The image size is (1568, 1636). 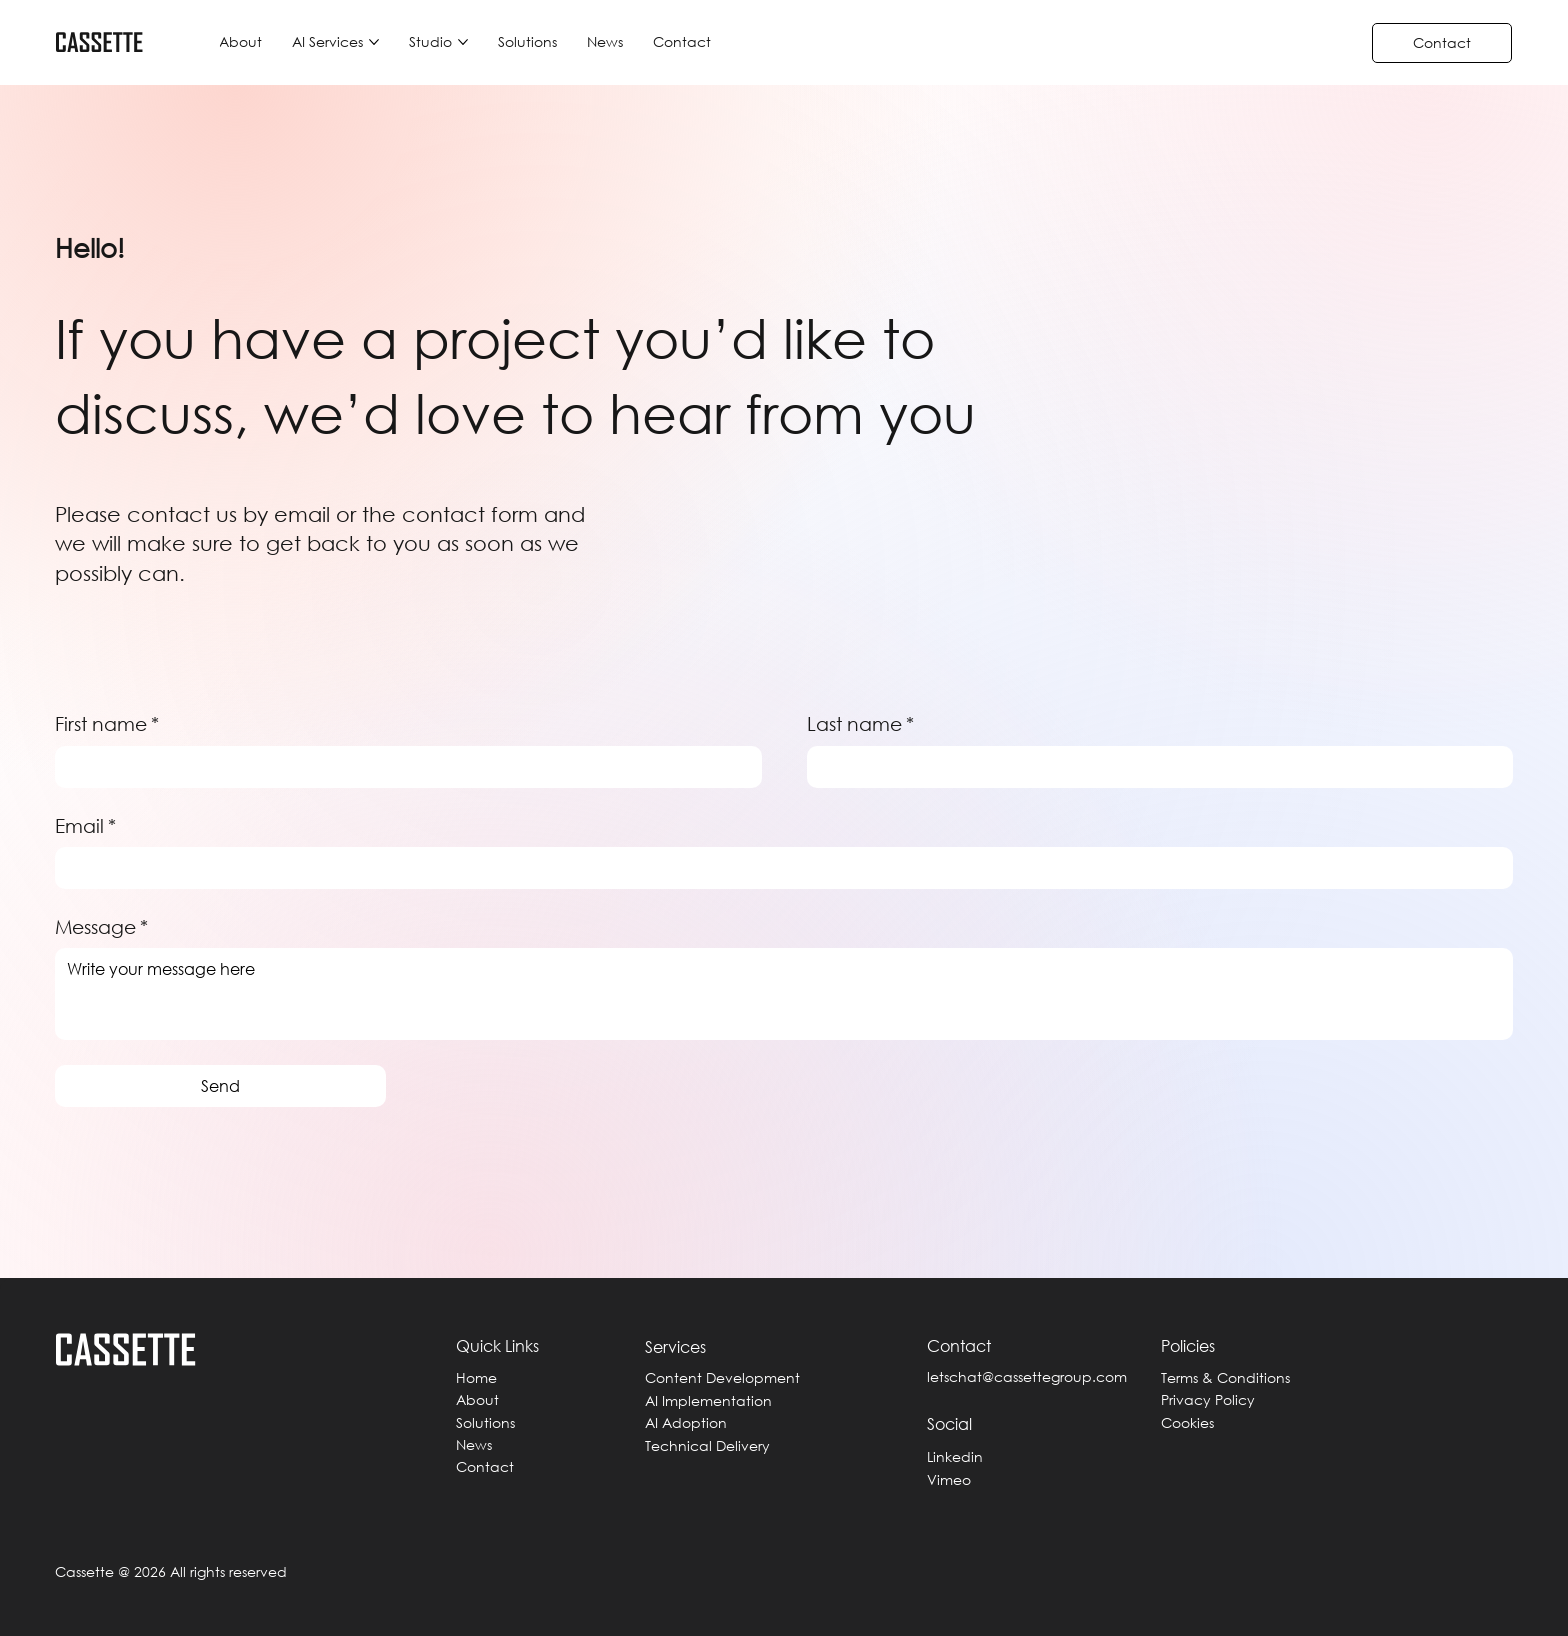 What do you see at coordinates (485, 1466) in the screenshot?
I see `Contact` at bounding box center [485, 1466].